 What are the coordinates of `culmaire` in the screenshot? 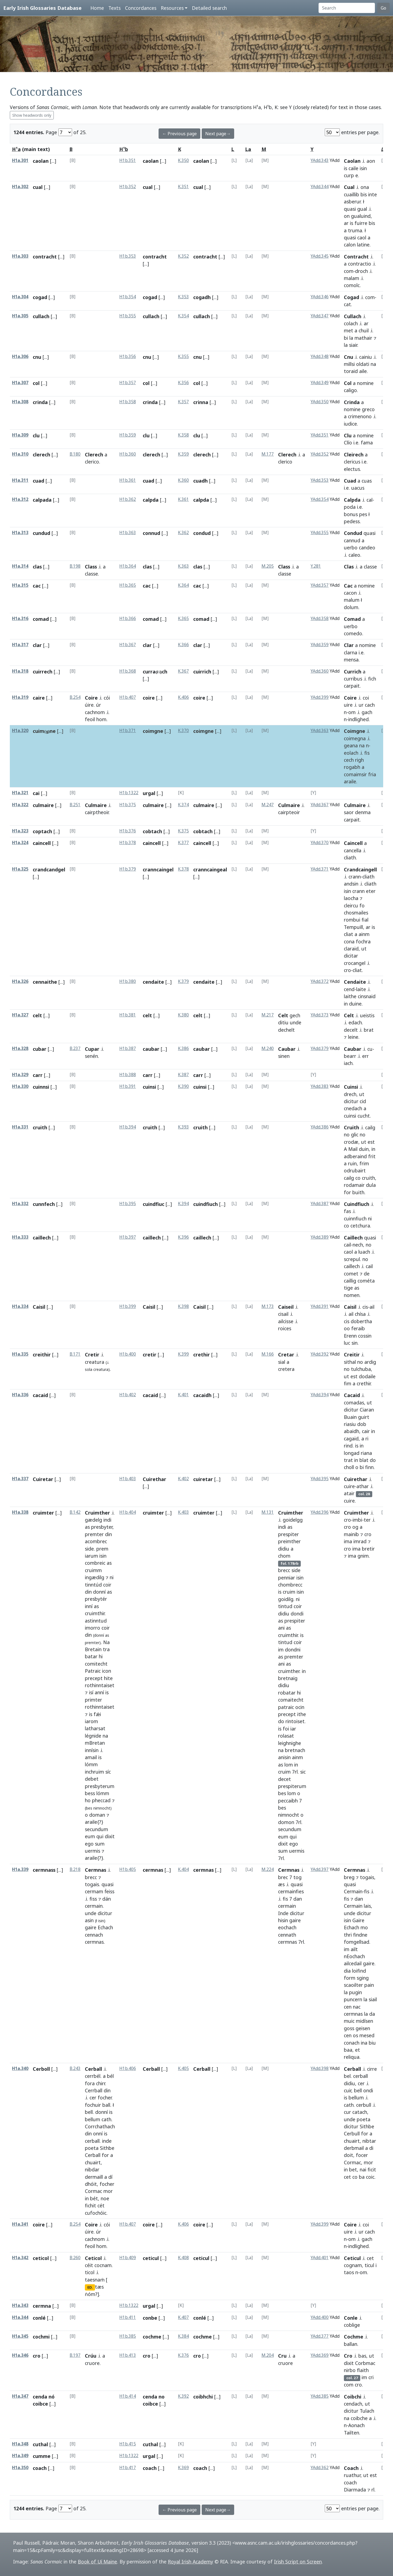 It's located at (43, 805).